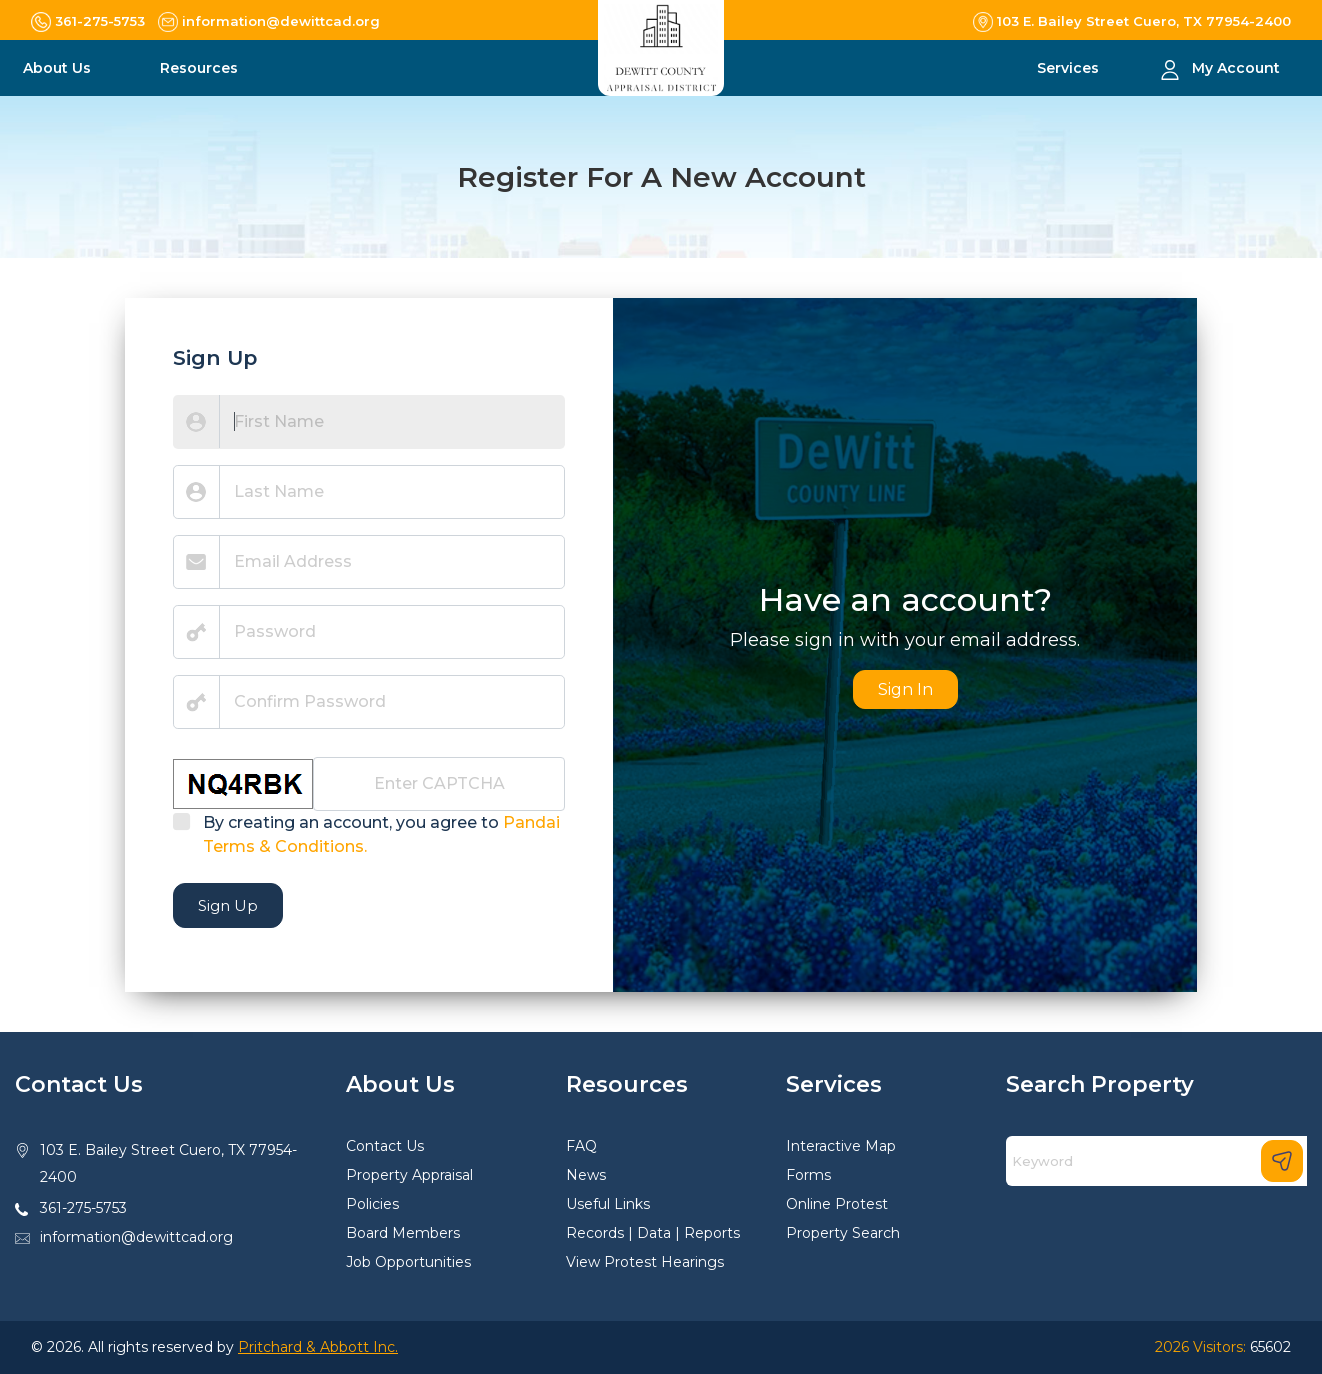 The height and width of the screenshot is (1374, 1322). Describe the element at coordinates (59, 68) in the screenshot. I see `About Us [button]` at that location.